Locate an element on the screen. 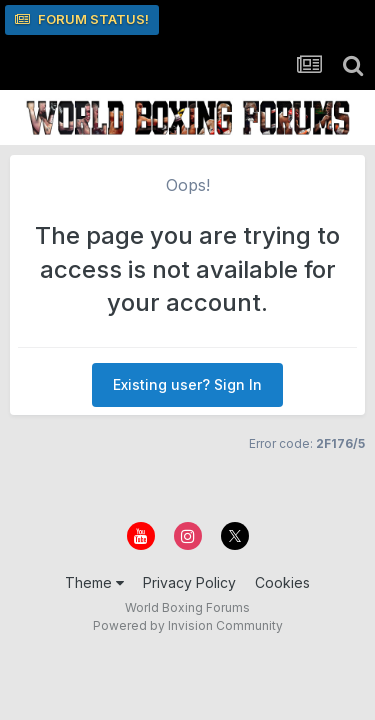 Image resolution: width=375 pixels, height=720 pixels. Existing user? Sign In is located at coordinates (187, 384).